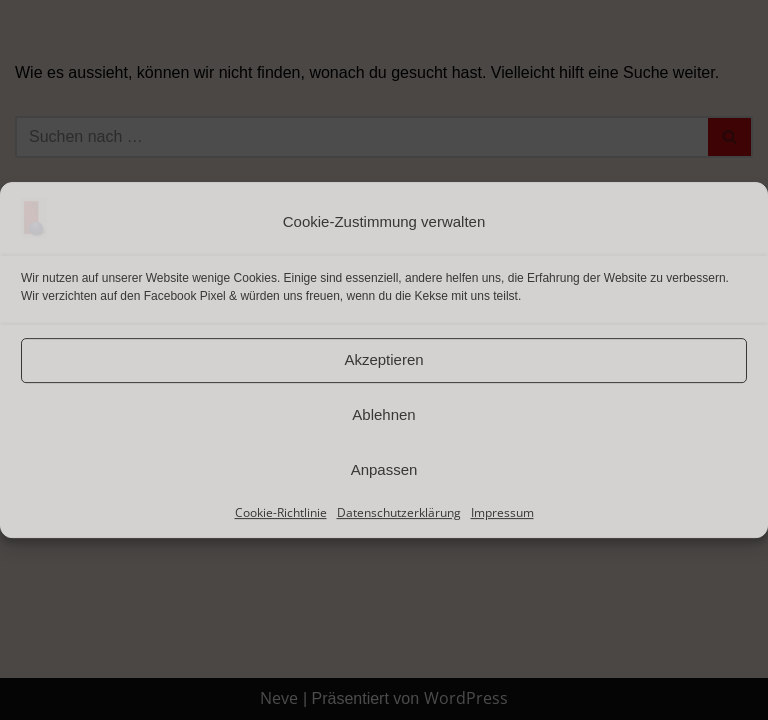 The height and width of the screenshot is (720, 768). Describe the element at coordinates (383, 359) in the screenshot. I see `Akzeptieren` at that location.